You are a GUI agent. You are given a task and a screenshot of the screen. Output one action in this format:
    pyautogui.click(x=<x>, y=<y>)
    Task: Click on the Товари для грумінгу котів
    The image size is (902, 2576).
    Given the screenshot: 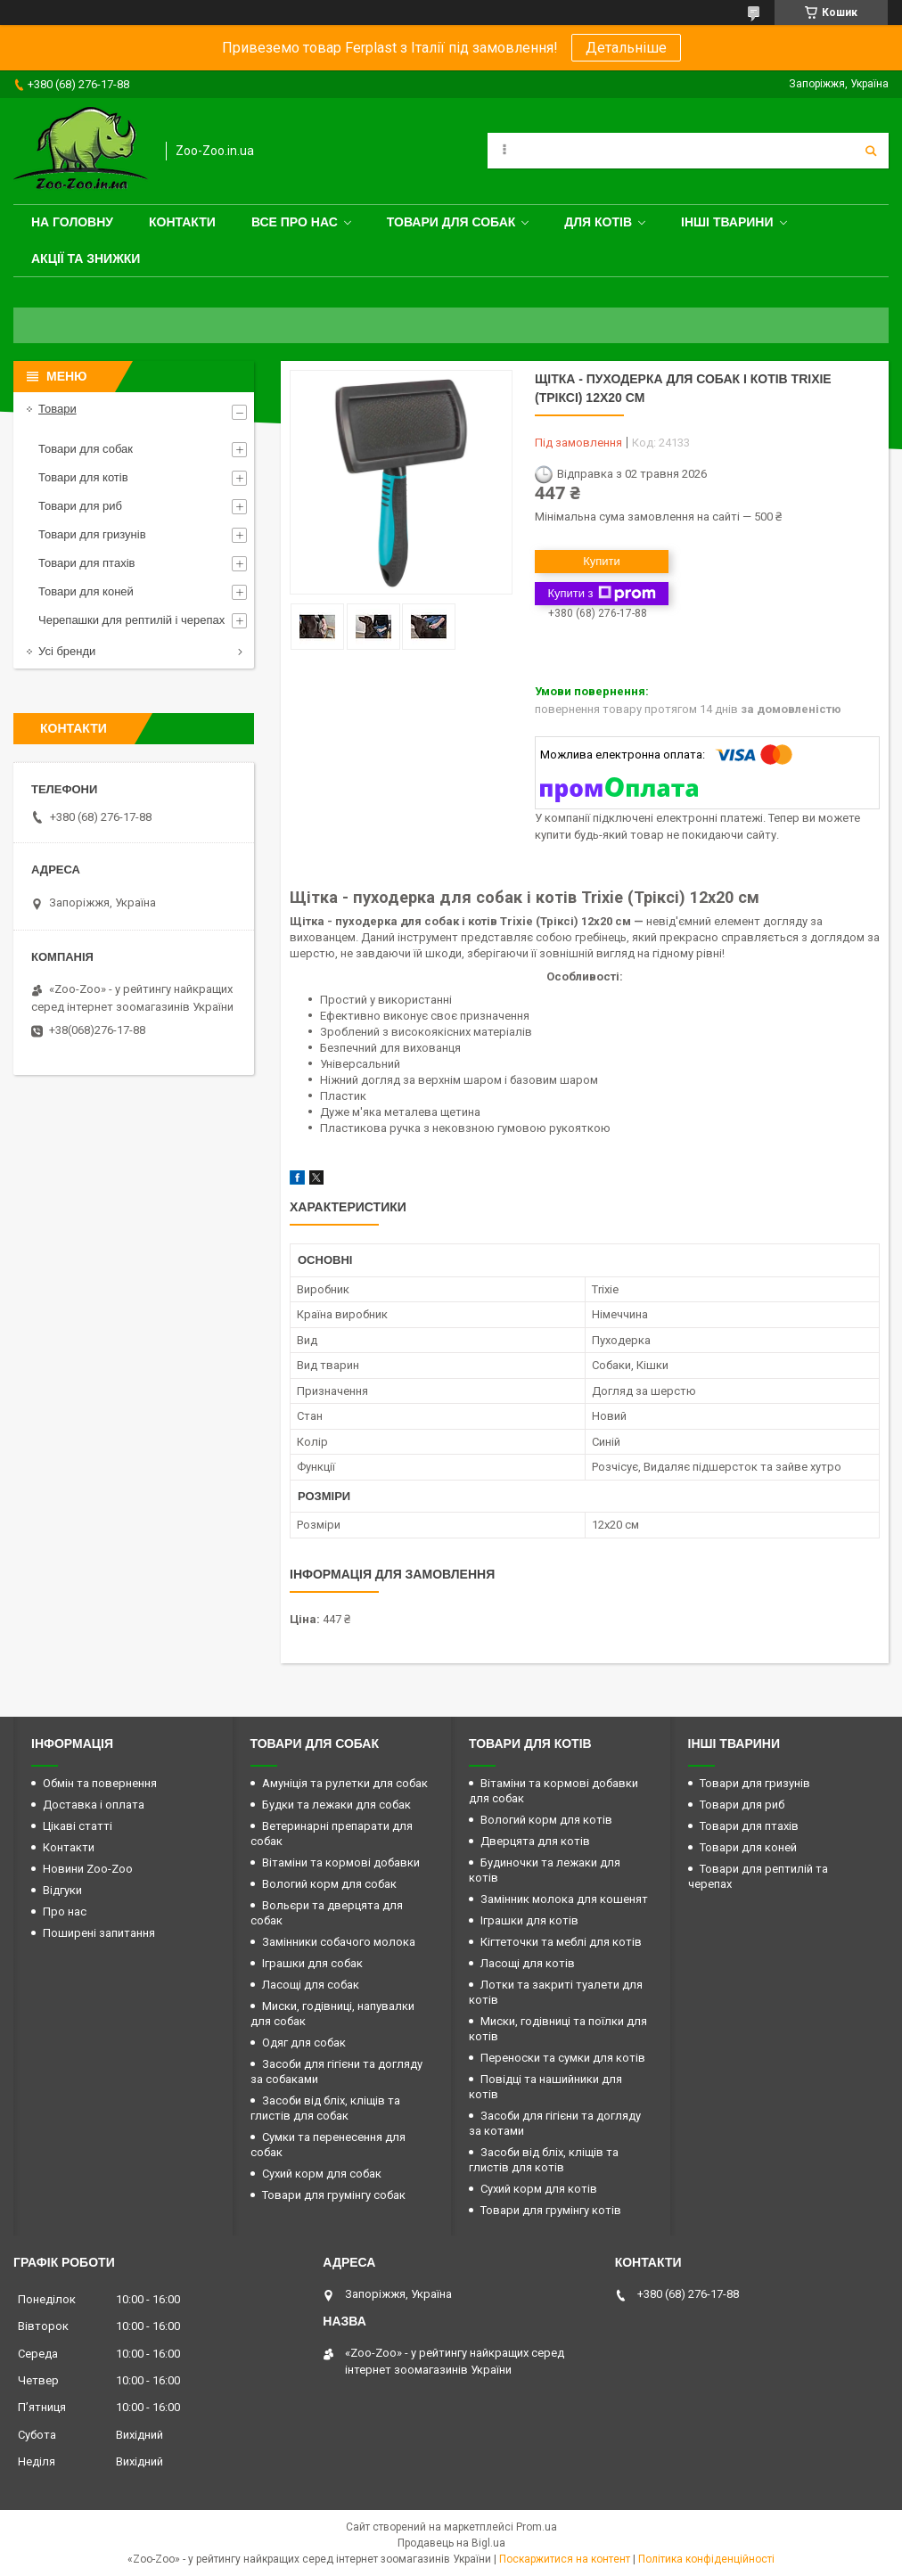 What is the action you would take?
    pyautogui.click(x=550, y=2210)
    